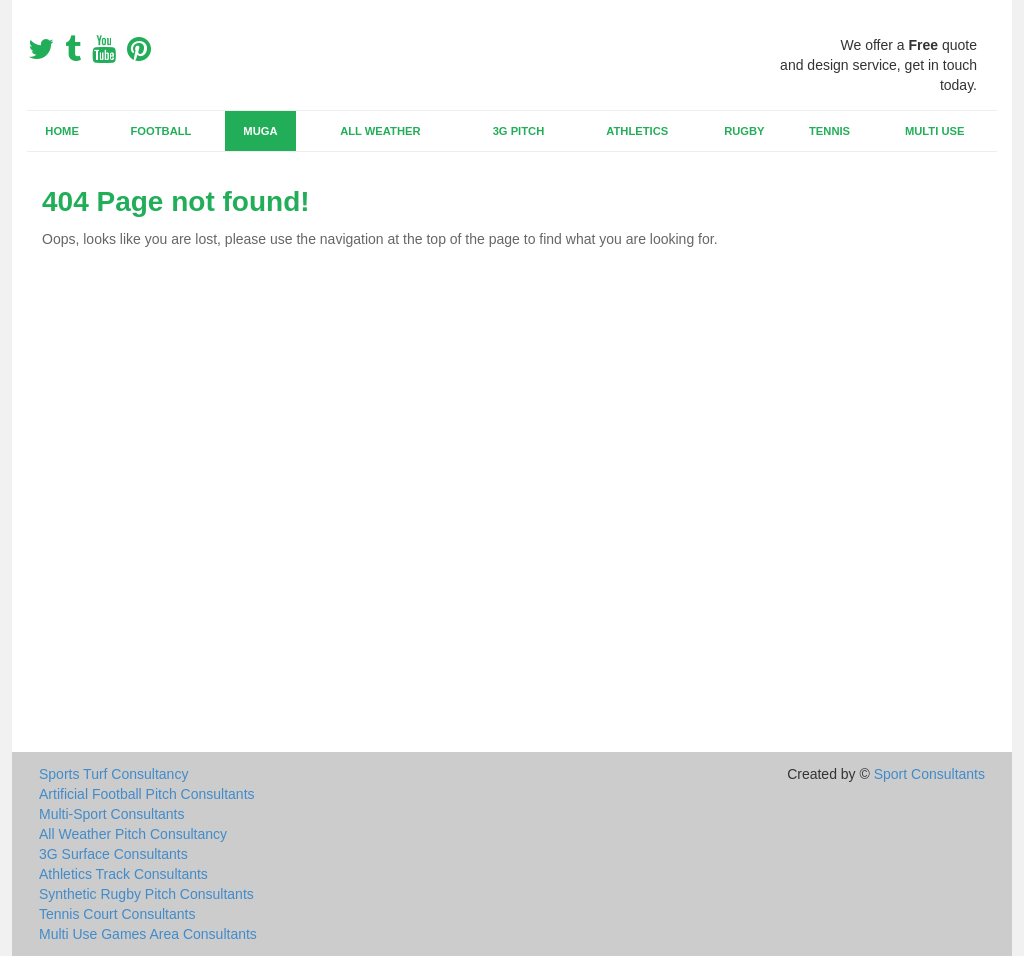  I want to click on Rugby, so click(744, 131).